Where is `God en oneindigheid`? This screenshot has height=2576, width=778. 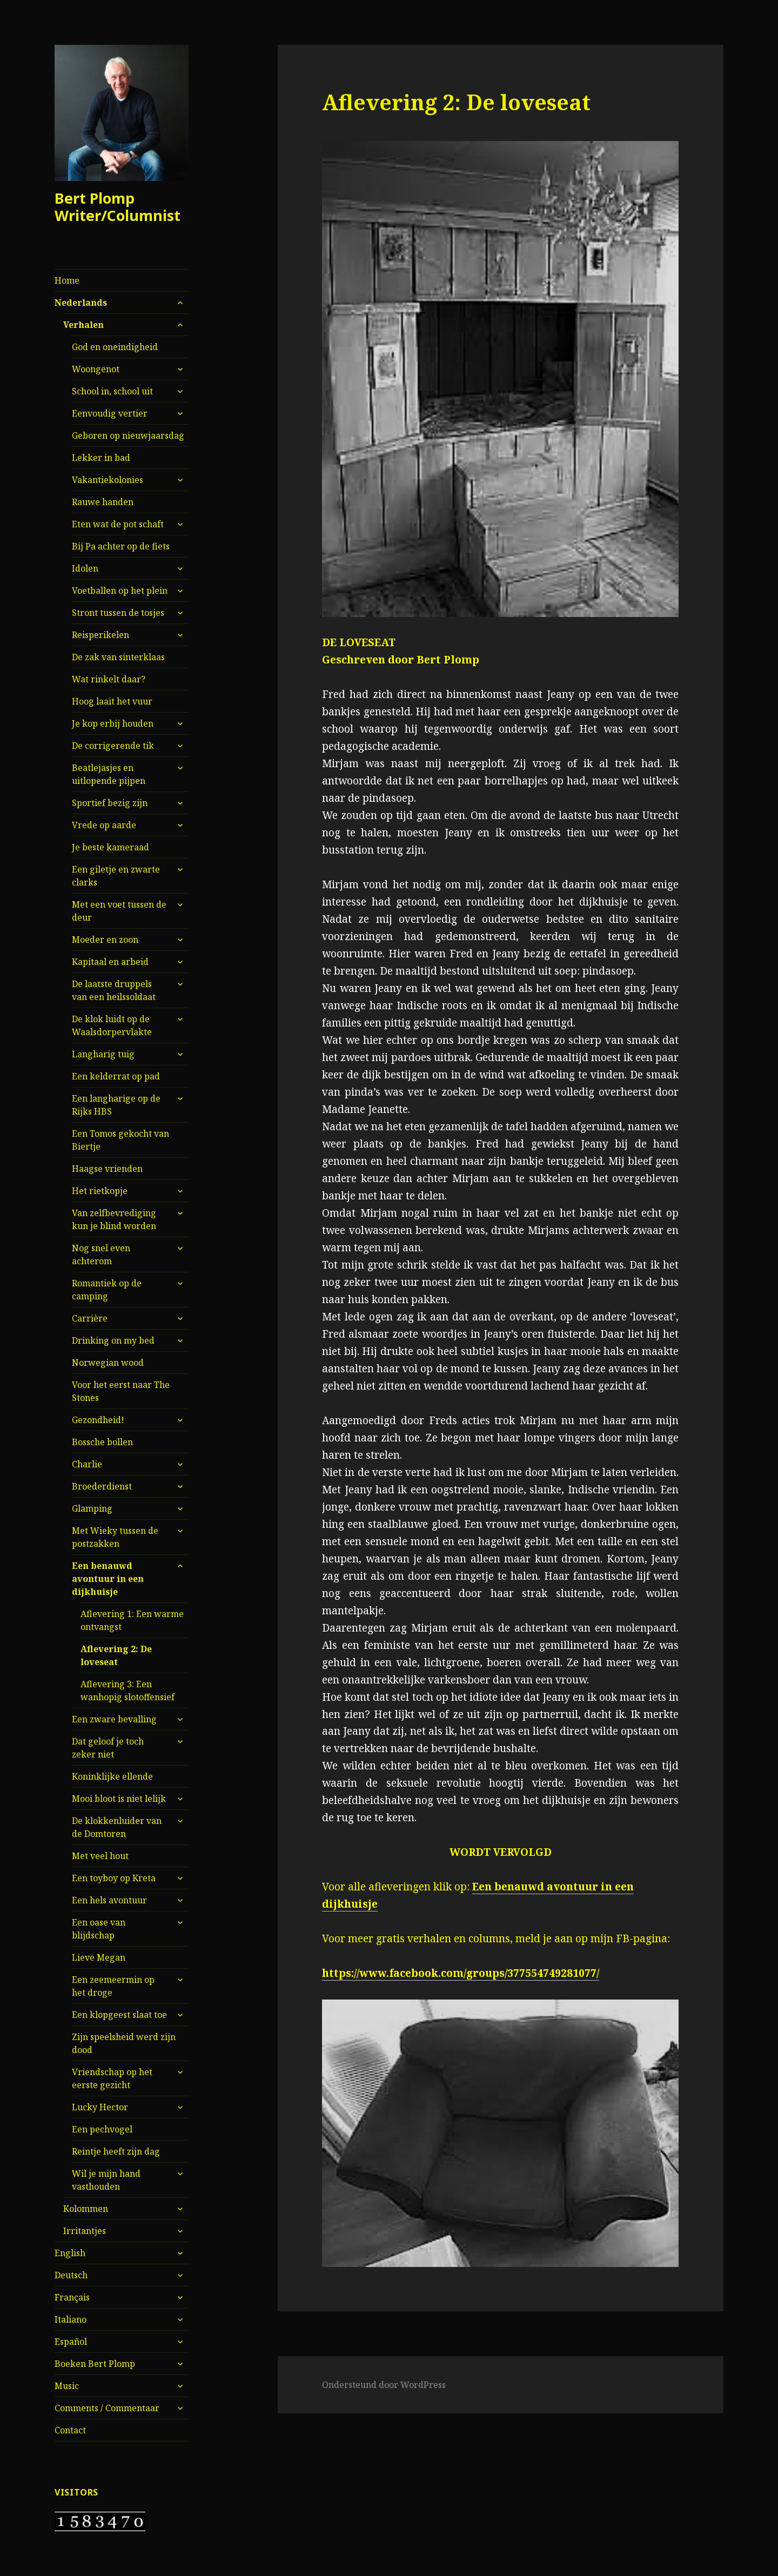 God en oneindigheid is located at coordinates (115, 347).